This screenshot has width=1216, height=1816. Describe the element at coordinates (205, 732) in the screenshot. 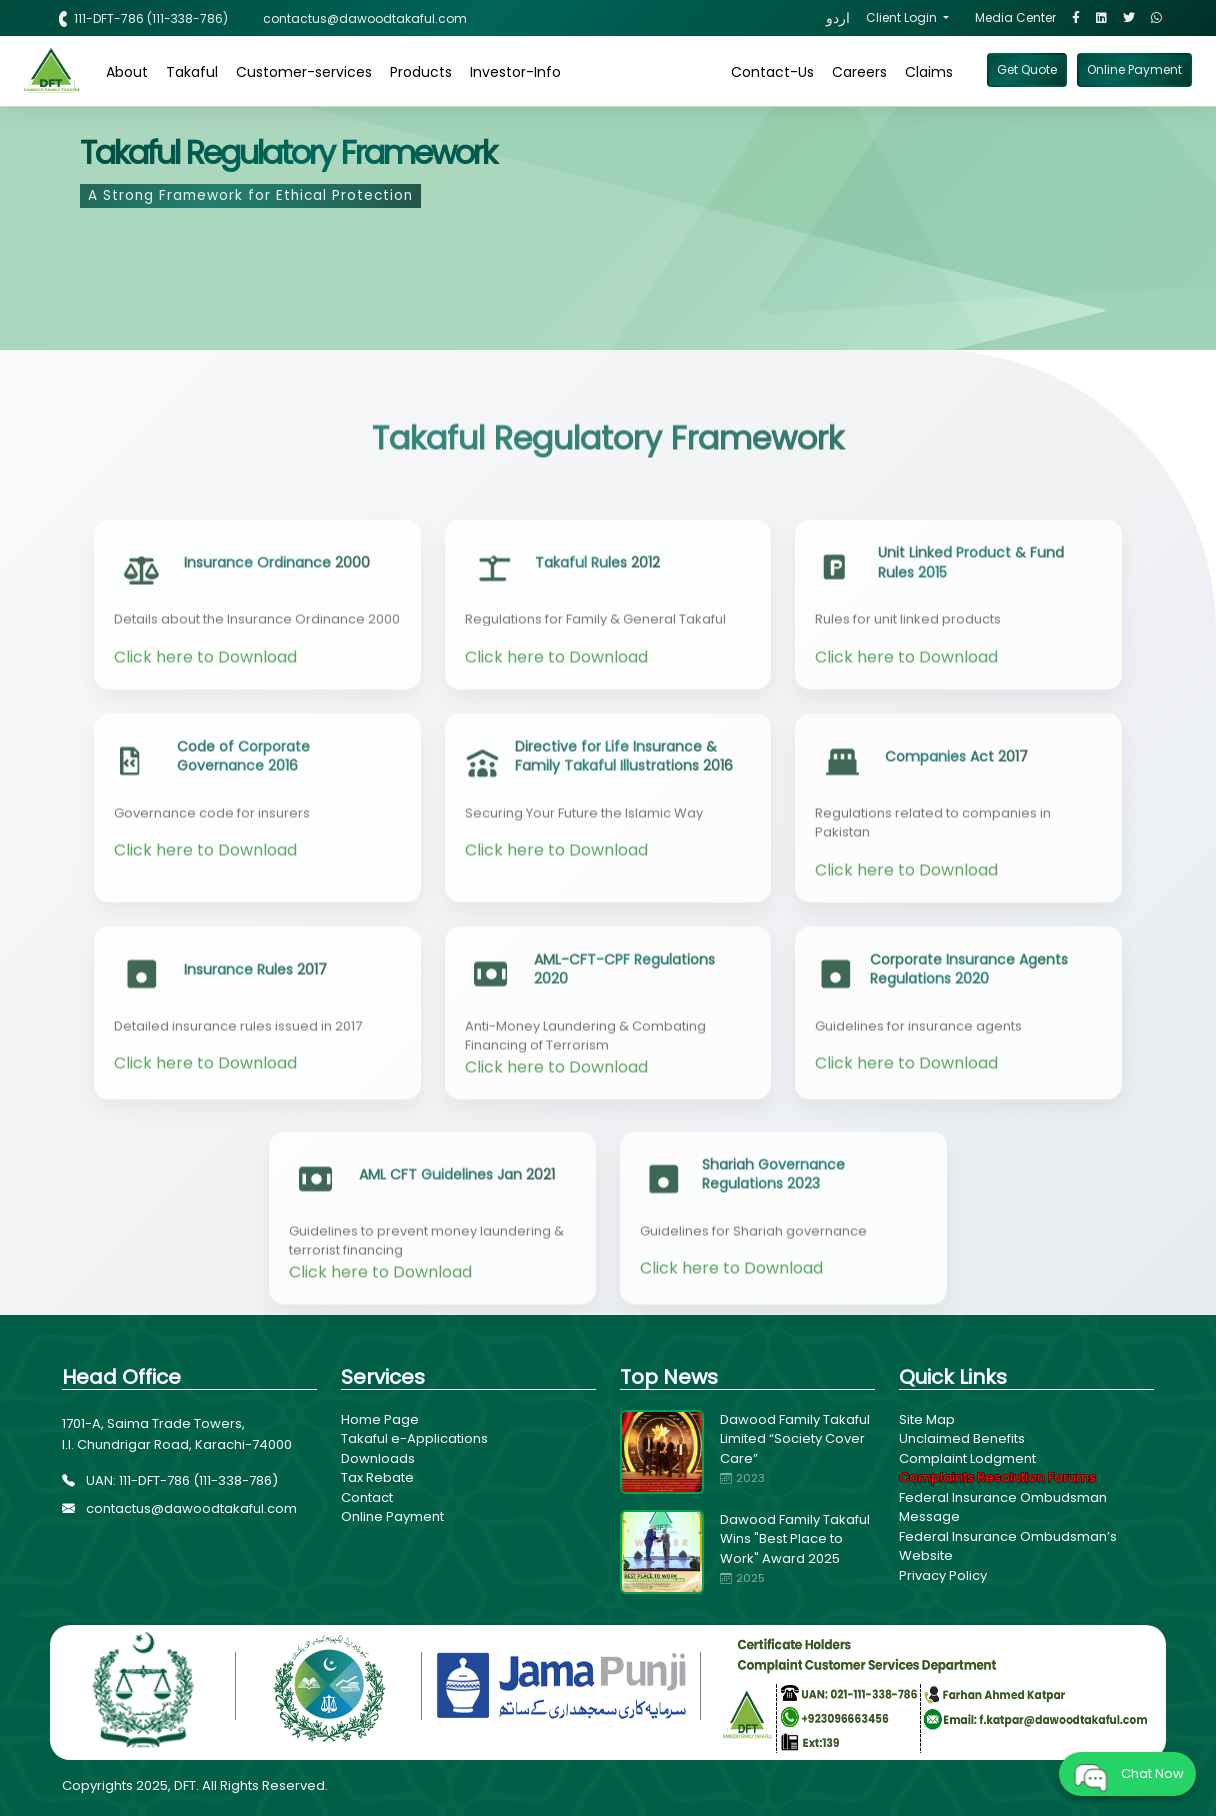

I see `Click here to Download` at that location.